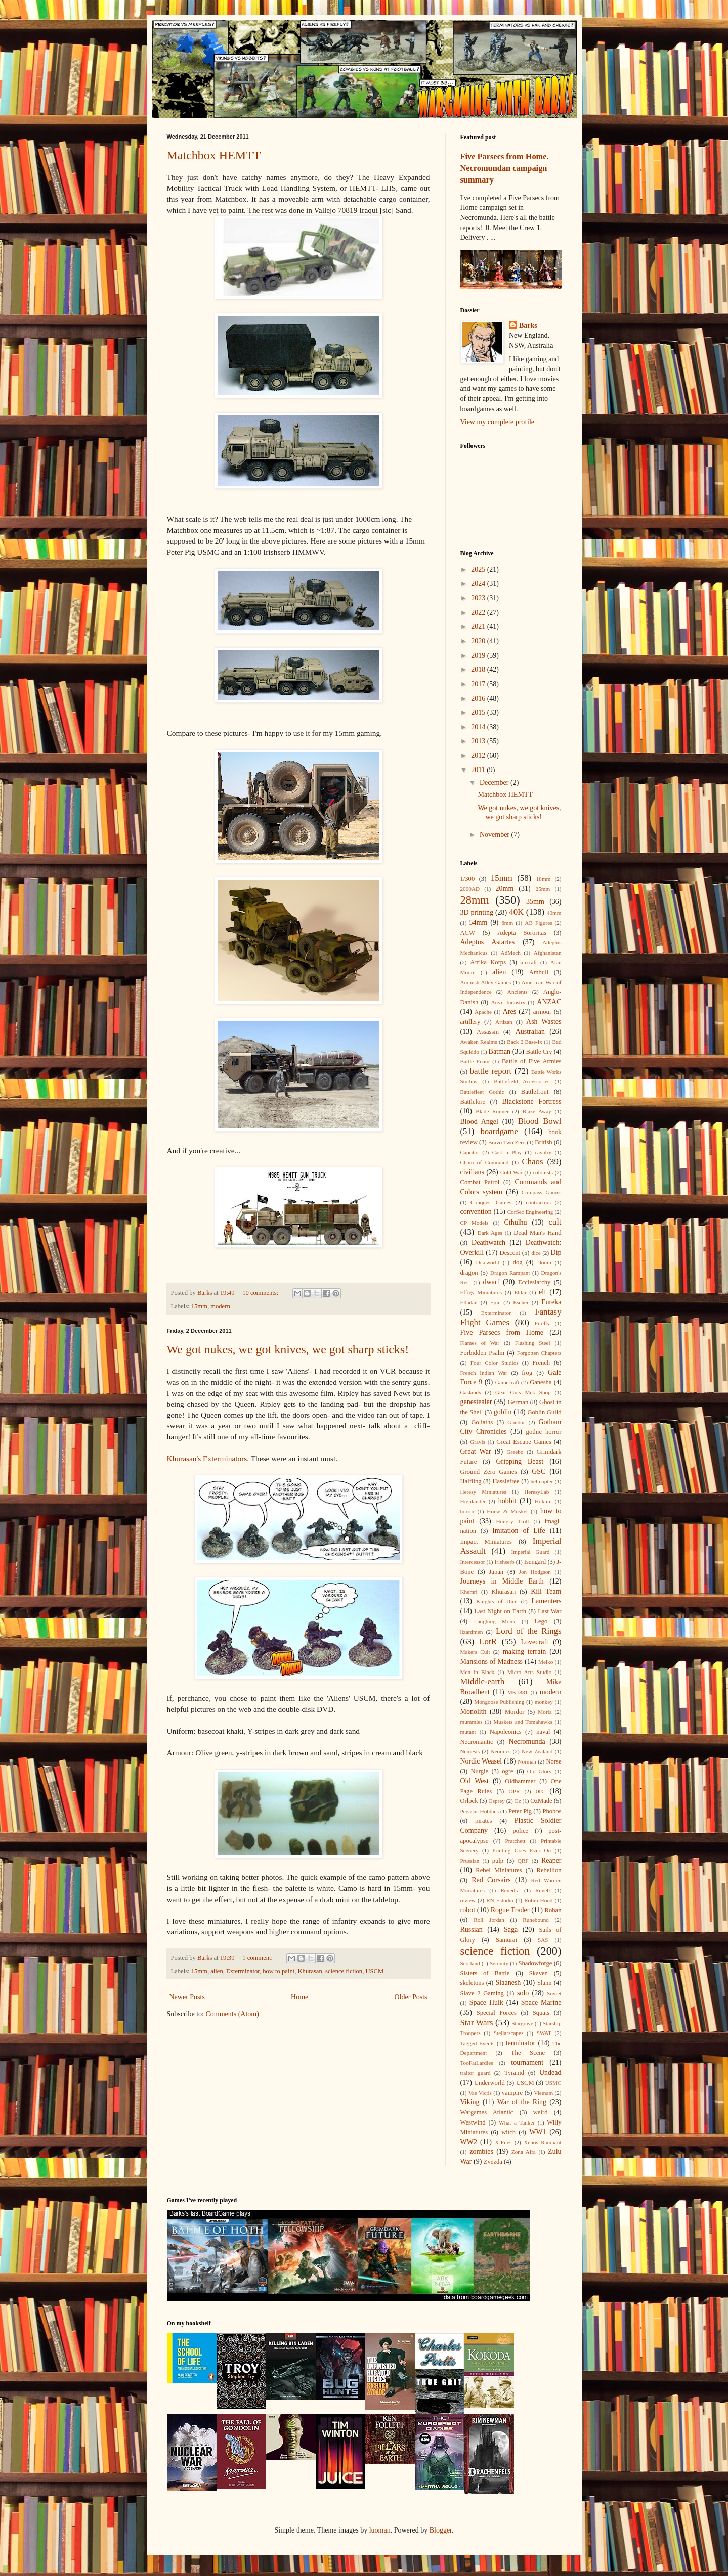  I want to click on zombies, so click(481, 2151).